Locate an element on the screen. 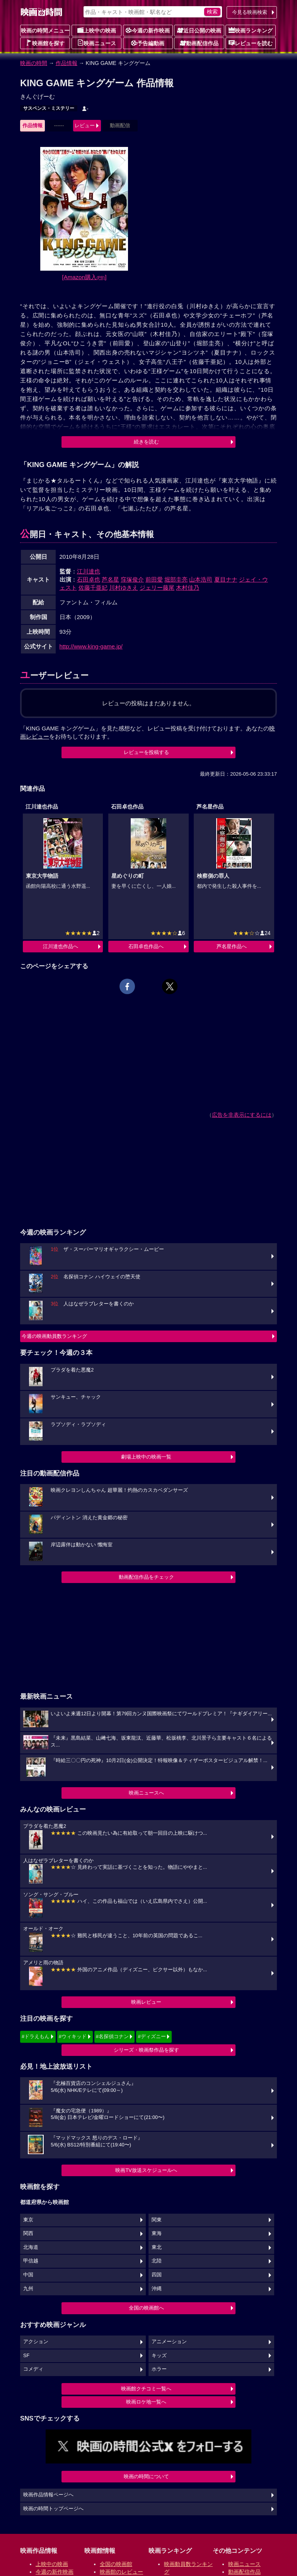 This screenshot has width=297, height=2576. 関東 is located at coordinates (157, 2220).